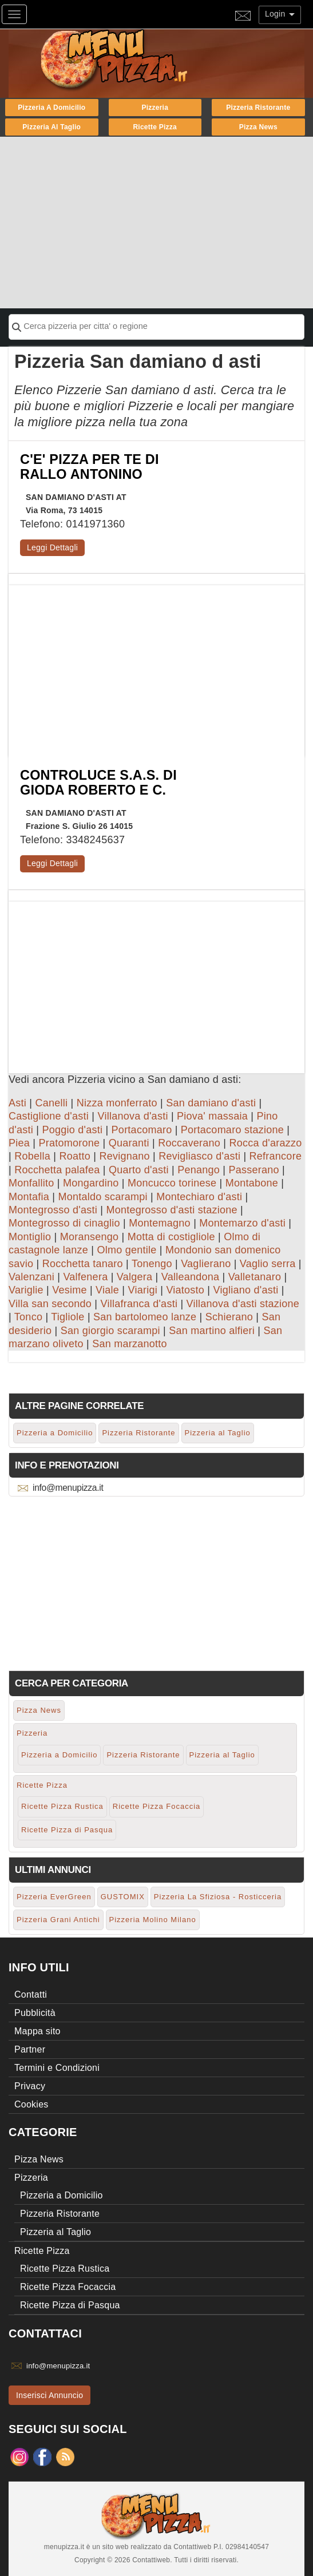 The width and height of the screenshot is (313, 2576). Describe the element at coordinates (152, 1919) in the screenshot. I see `Pizzeria Molino Milano` at that location.